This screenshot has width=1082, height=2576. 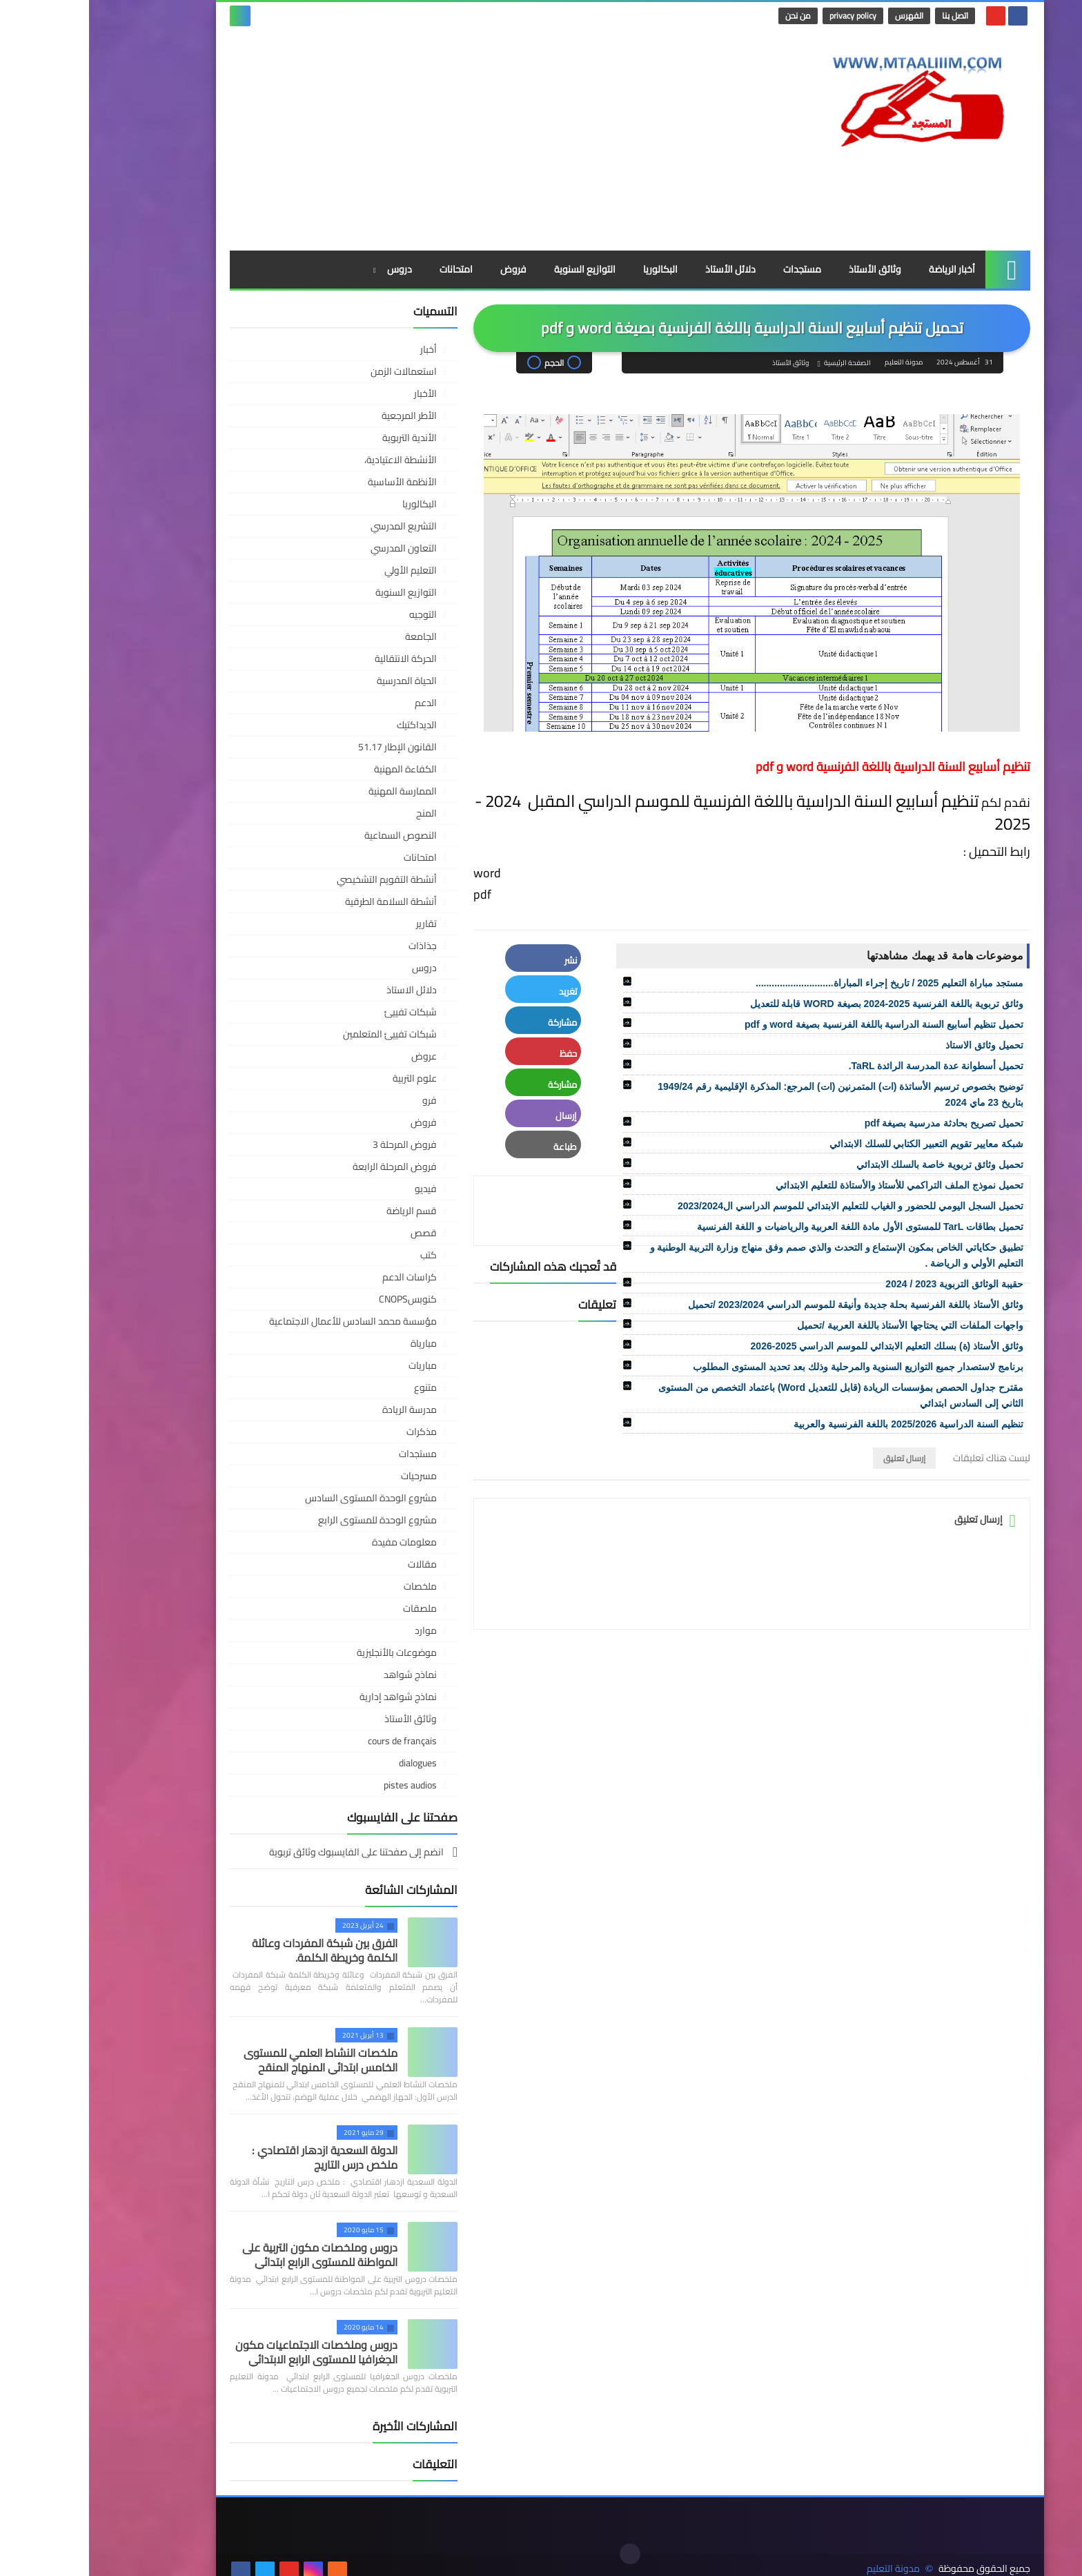 What do you see at coordinates (337, 703) in the screenshot?
I see `الدعم` at bounding box center [337, 703].